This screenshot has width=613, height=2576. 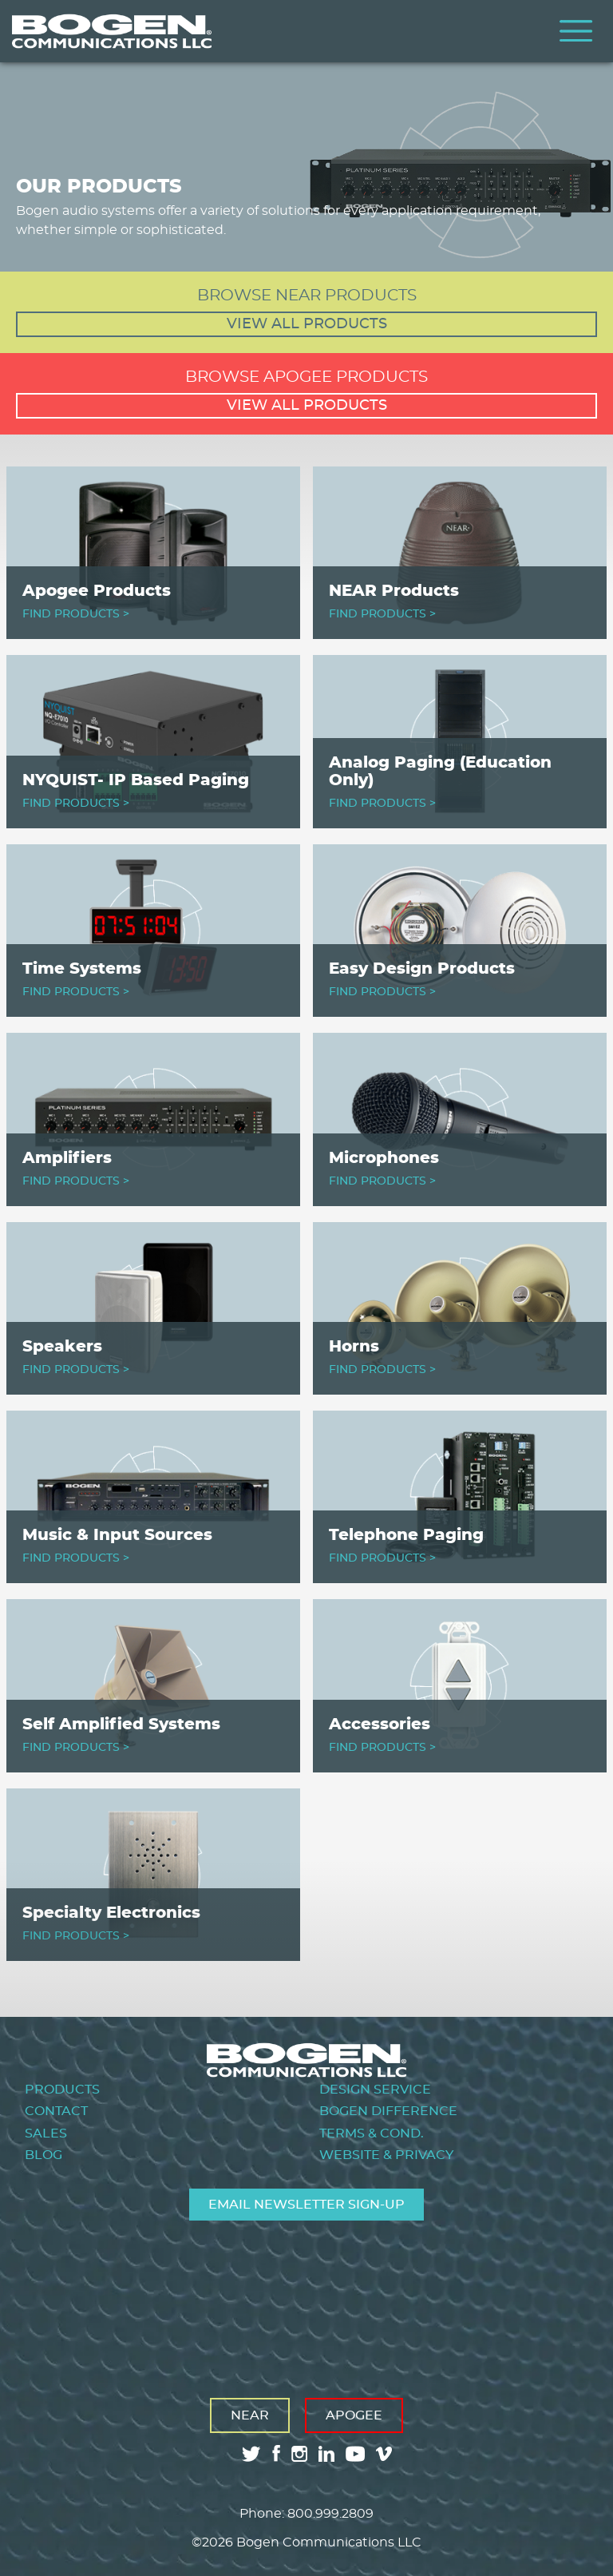 What do you see at coordinates (307, 324) in the screenshot?
I see `View all products` at bounding box center [307, 324].